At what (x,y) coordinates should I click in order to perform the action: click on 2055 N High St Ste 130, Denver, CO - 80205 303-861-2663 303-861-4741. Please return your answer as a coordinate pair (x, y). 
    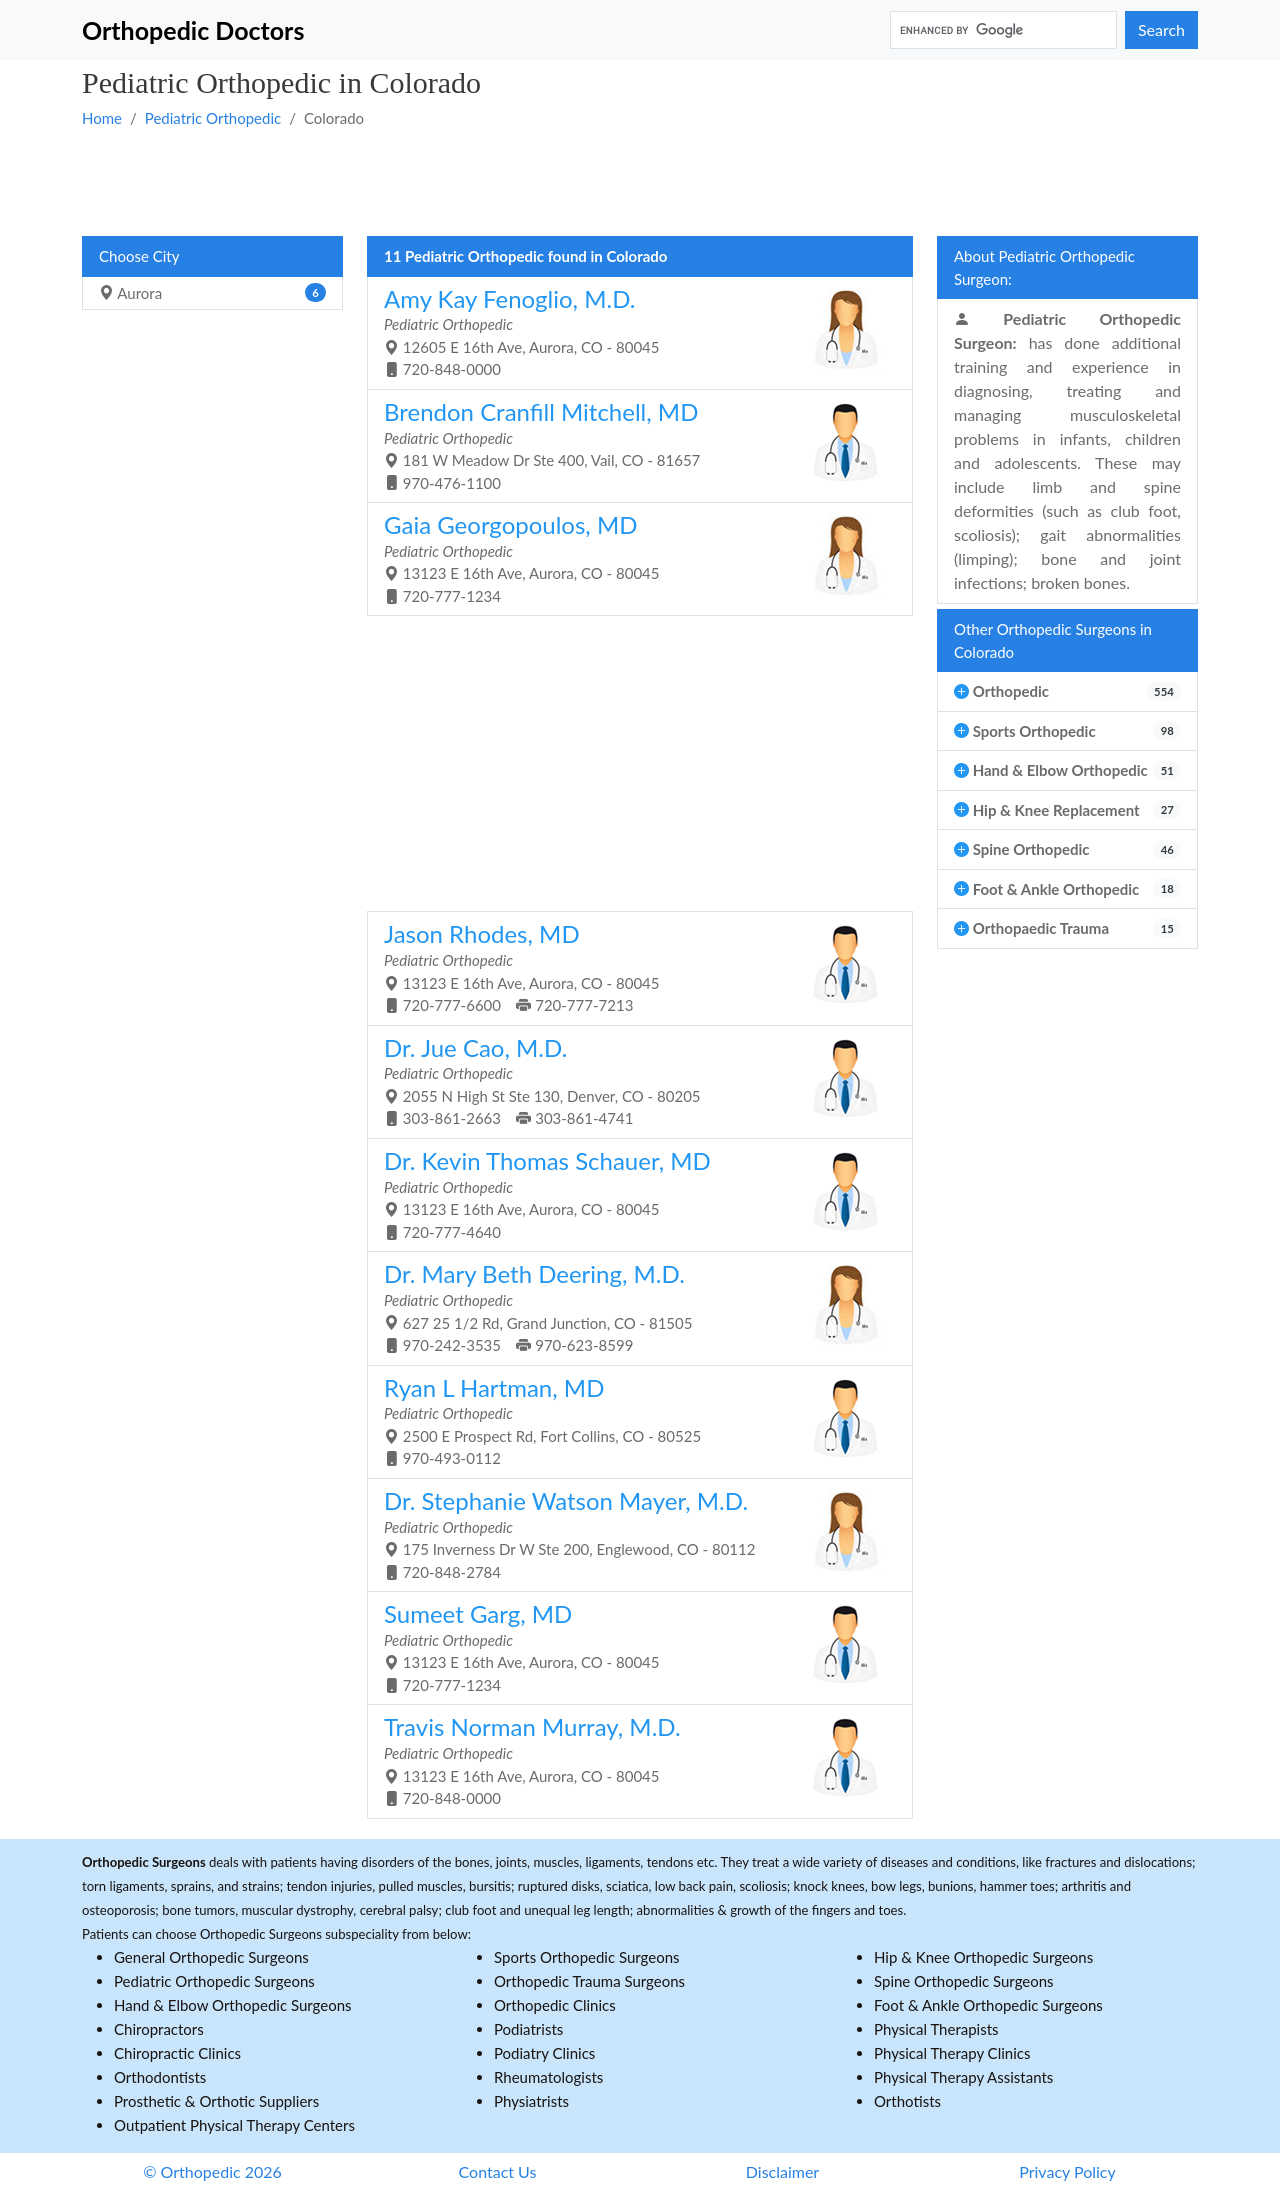
    Looking at the image, I should click on (632, 1080).